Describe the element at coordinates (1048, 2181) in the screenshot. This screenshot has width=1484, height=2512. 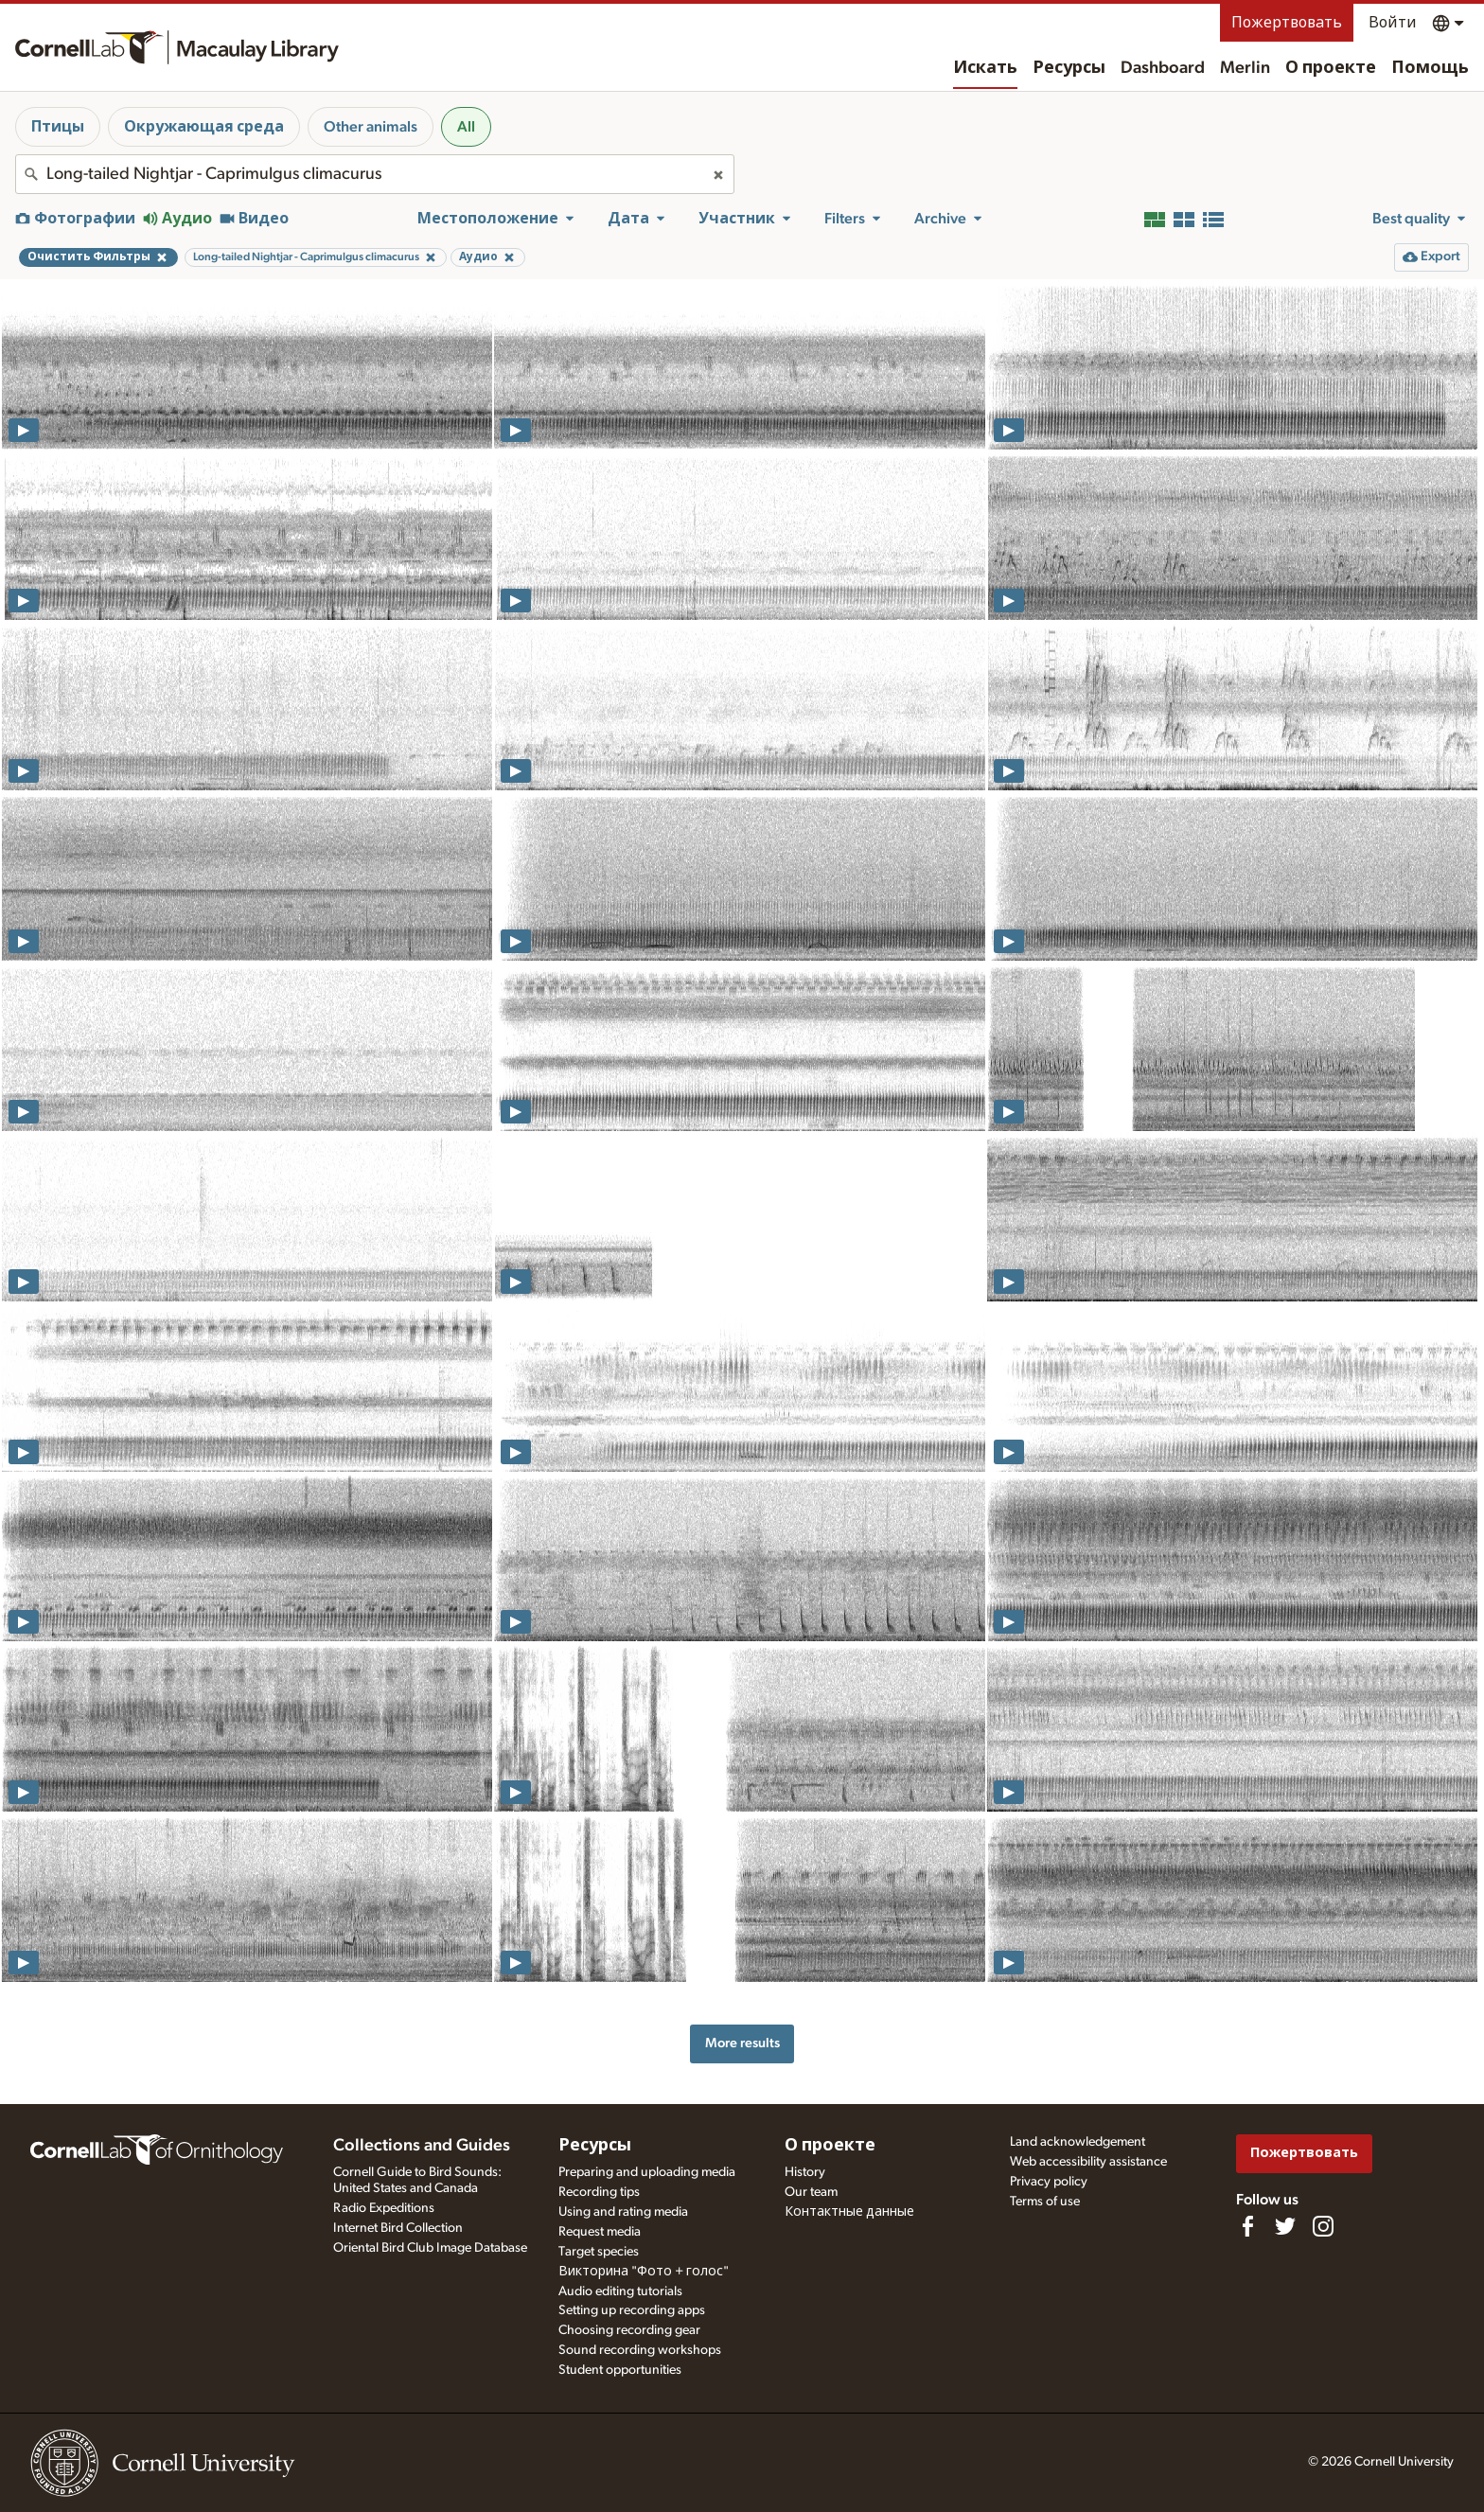
I see `Privacy policy` at that location.